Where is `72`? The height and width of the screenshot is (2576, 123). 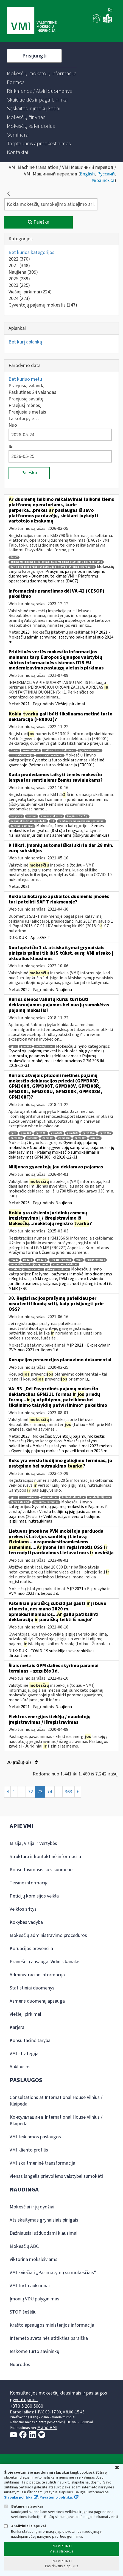
72 is located at coordinates (30, 1791).